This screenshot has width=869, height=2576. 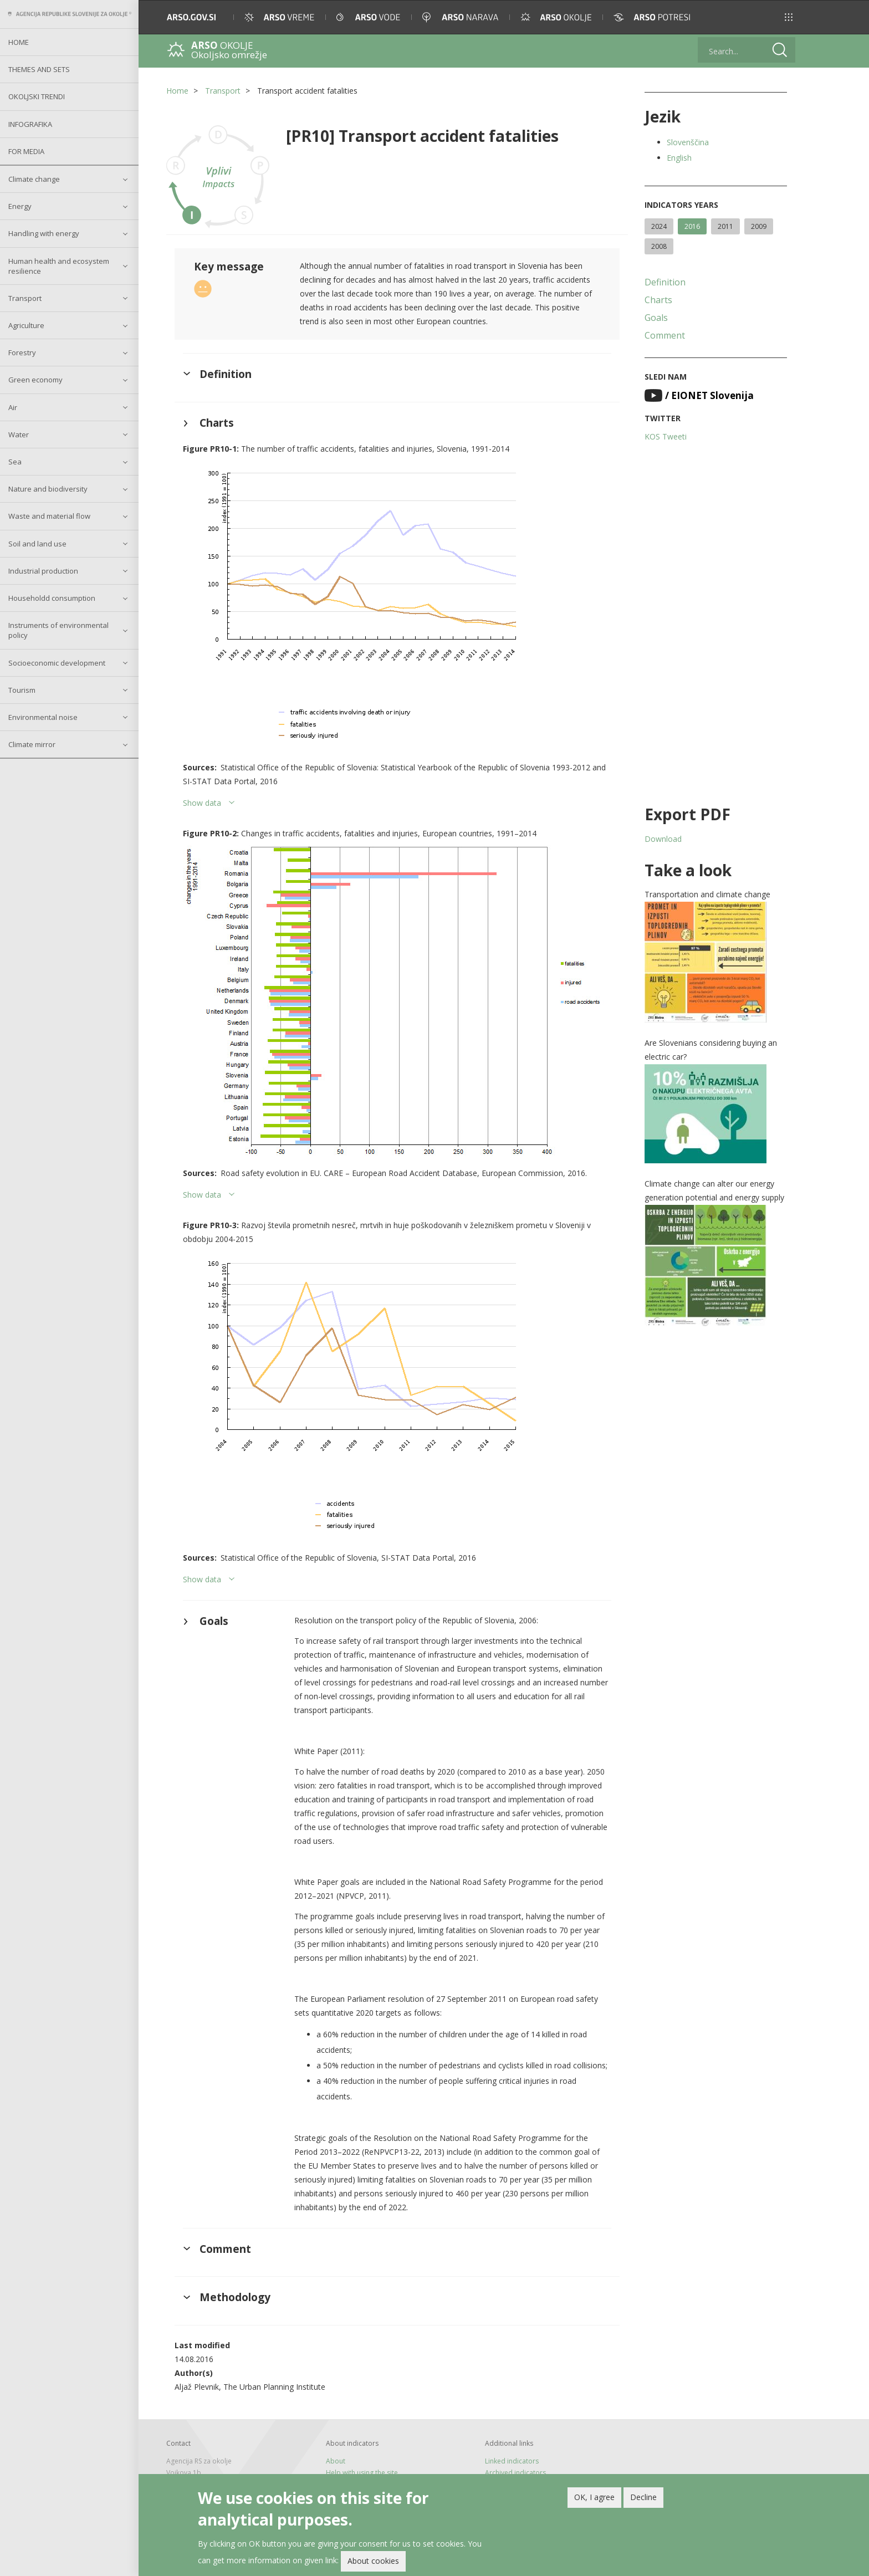 I want to click on Sea, so click(x=15, y=462).